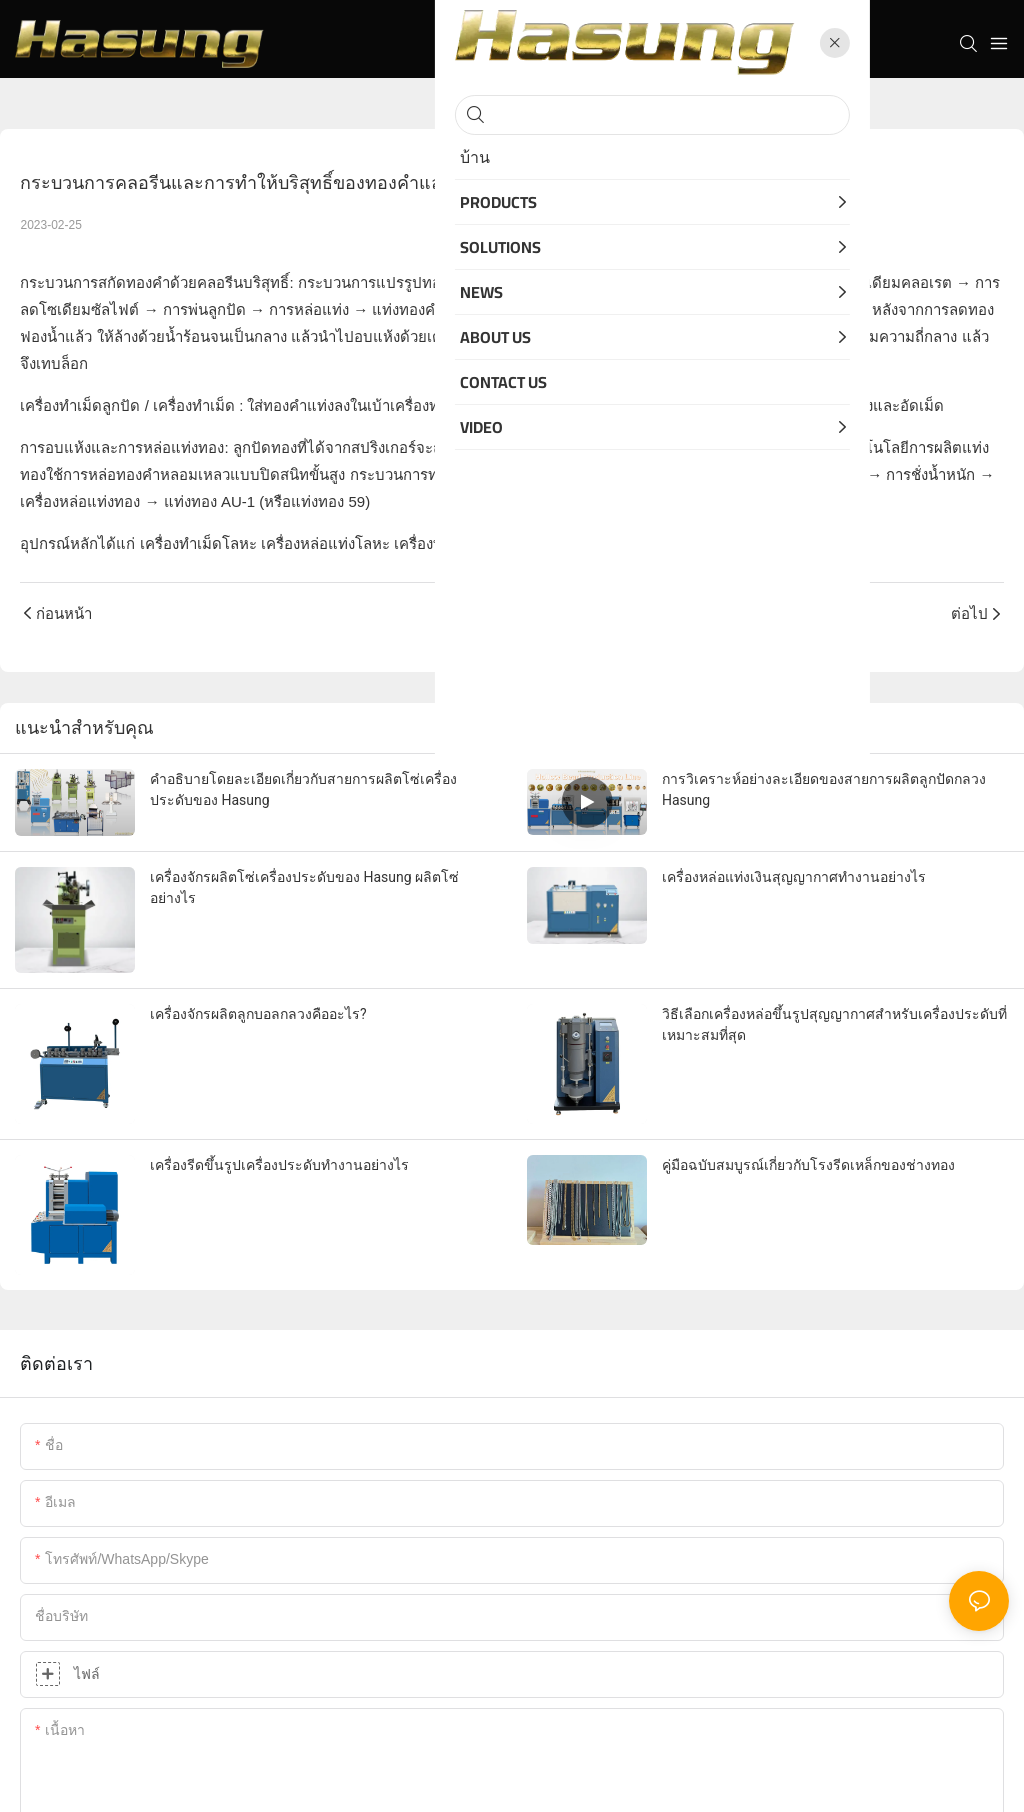  Describe the element at coordinates (258, 1014) in the screenshot. I see `เครื่องจักรผลิตลูกบอลกลวงคืออะไร?` at that location.